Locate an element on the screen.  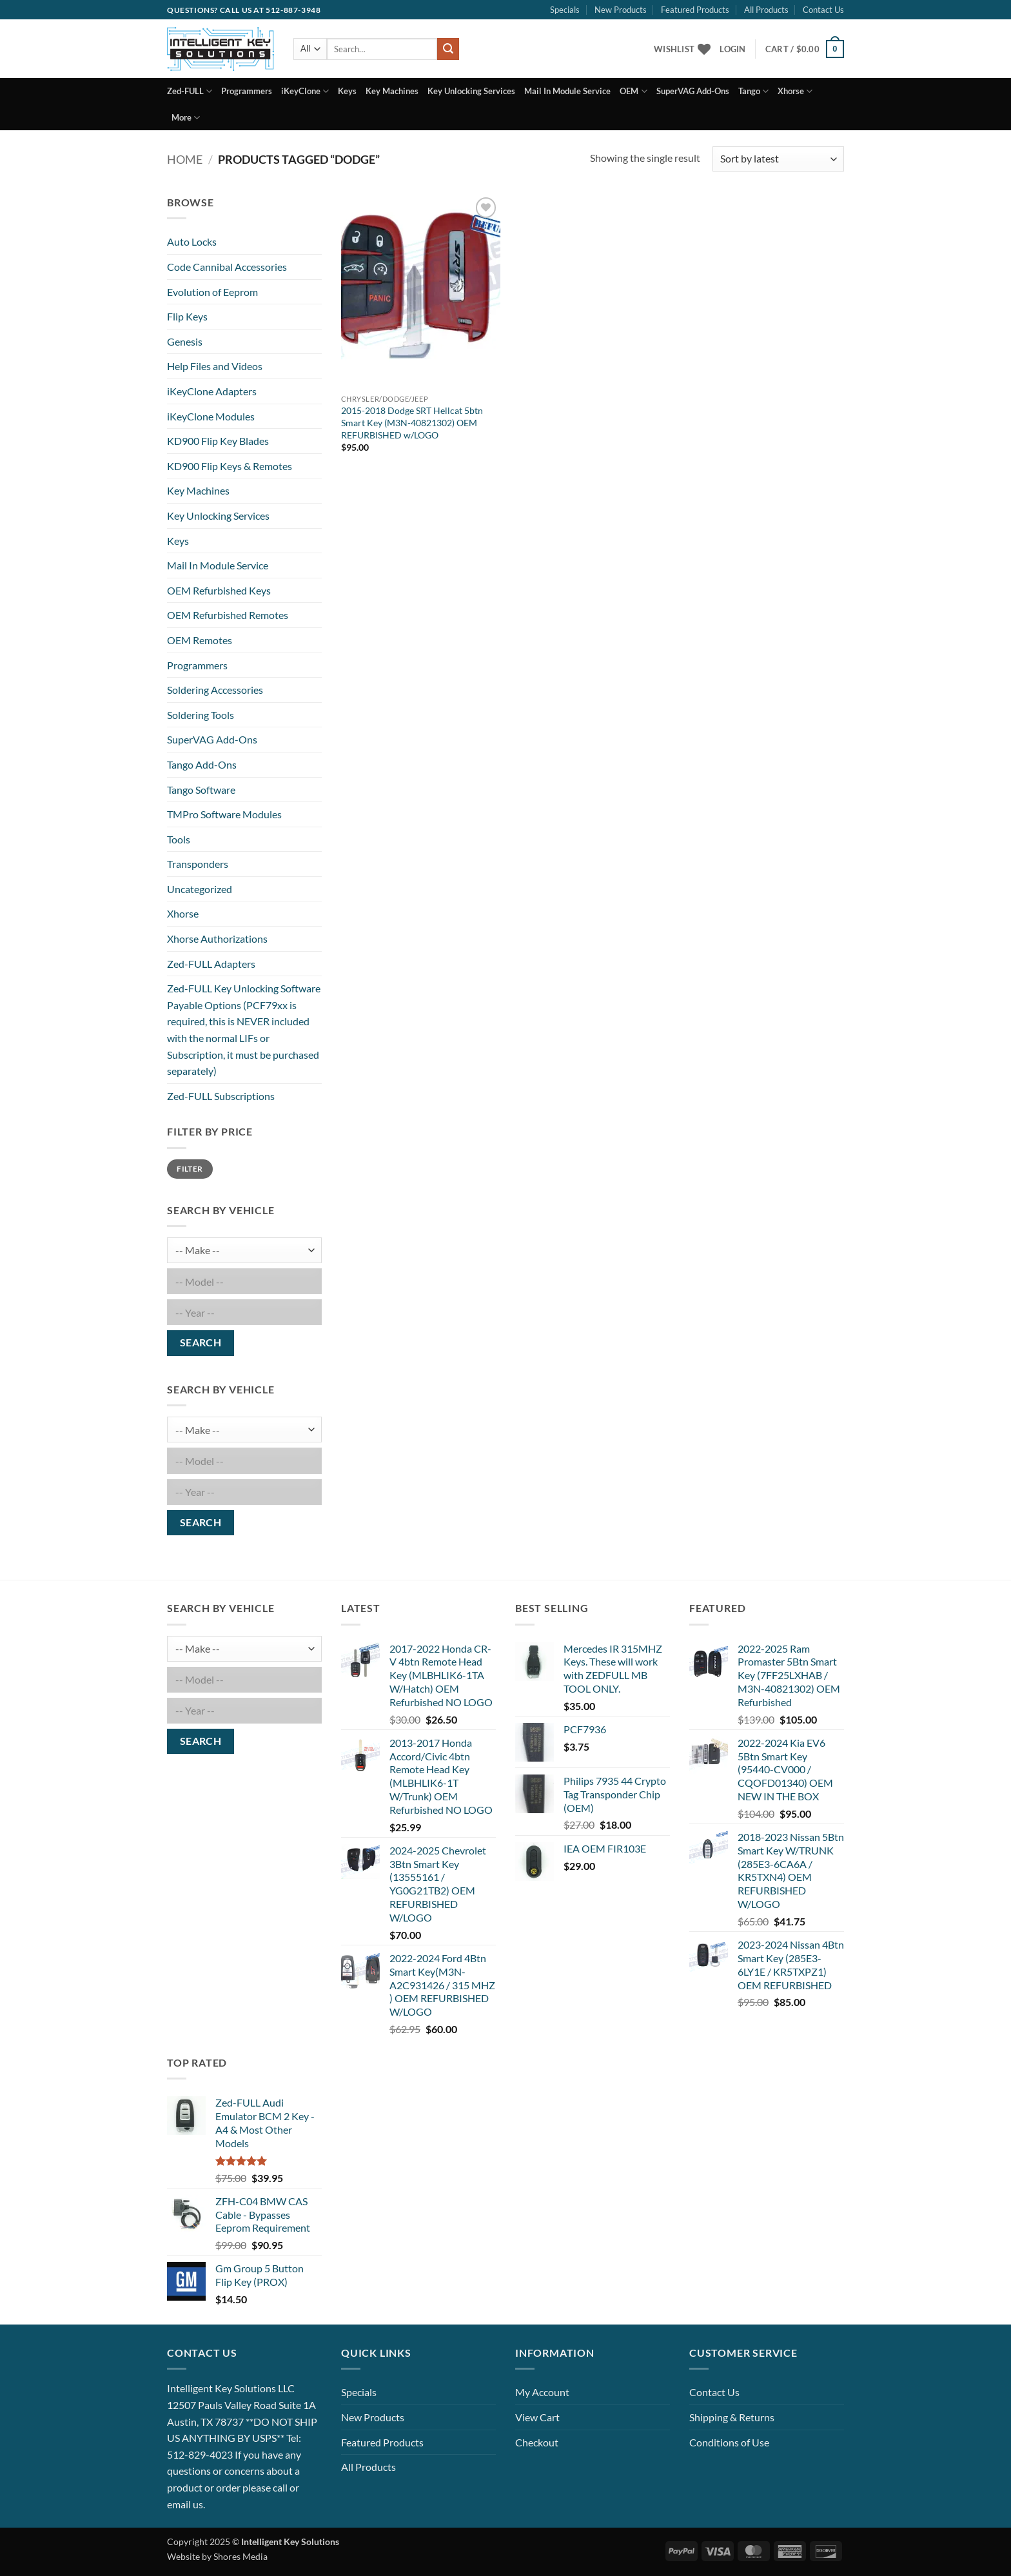
Shores Media is located at coordinates (240, 2556).